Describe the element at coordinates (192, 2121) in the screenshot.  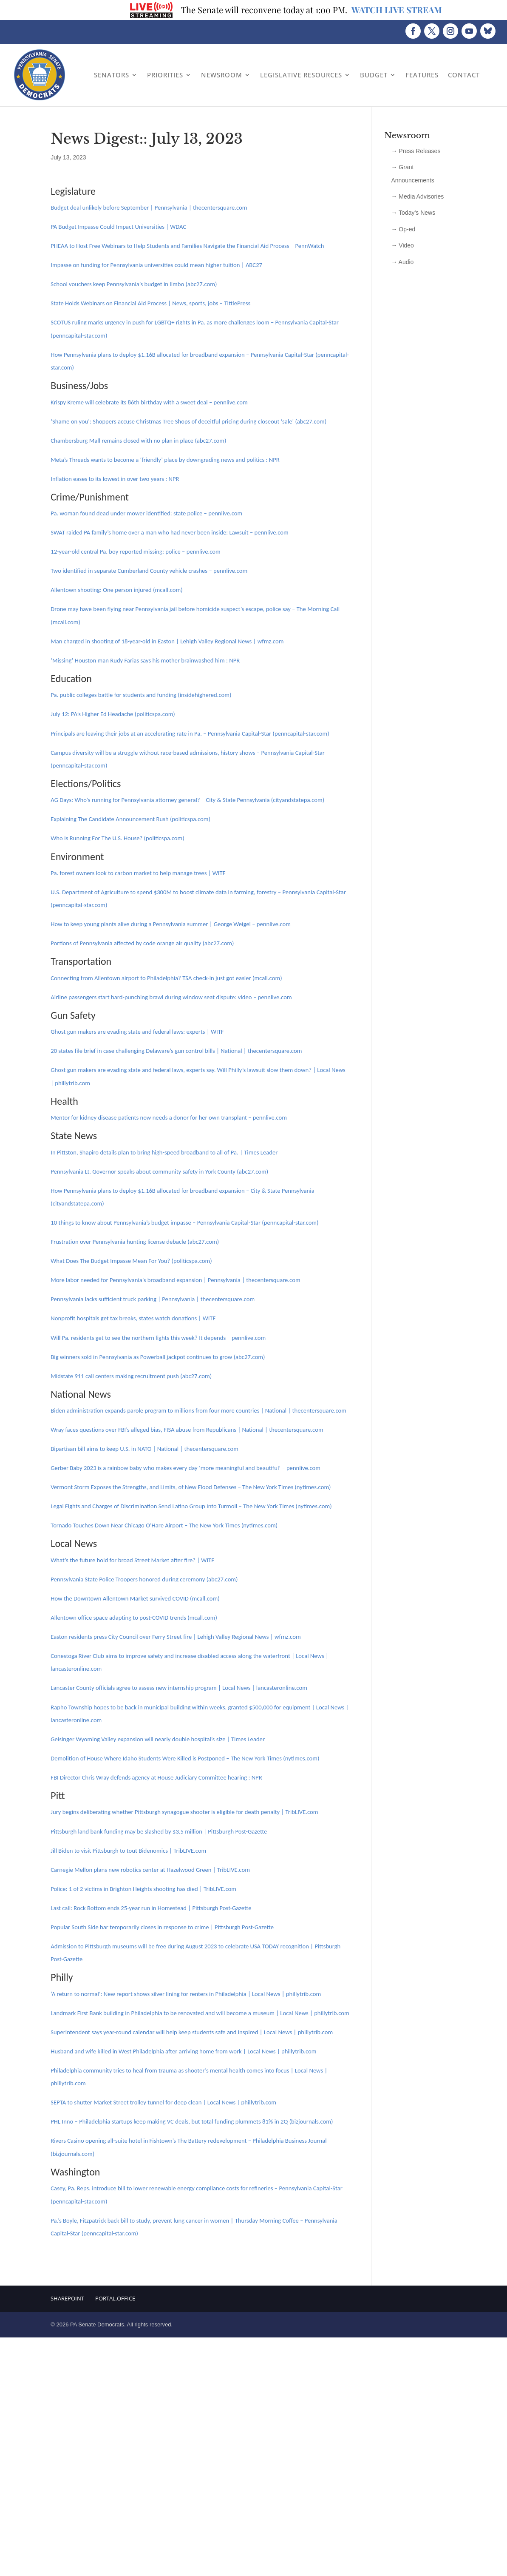
I see `PHL Inno – Philadelphia startups keep making VC deals, but total funding plummets 81% in 2Q (bizjournals.com)` at that location.